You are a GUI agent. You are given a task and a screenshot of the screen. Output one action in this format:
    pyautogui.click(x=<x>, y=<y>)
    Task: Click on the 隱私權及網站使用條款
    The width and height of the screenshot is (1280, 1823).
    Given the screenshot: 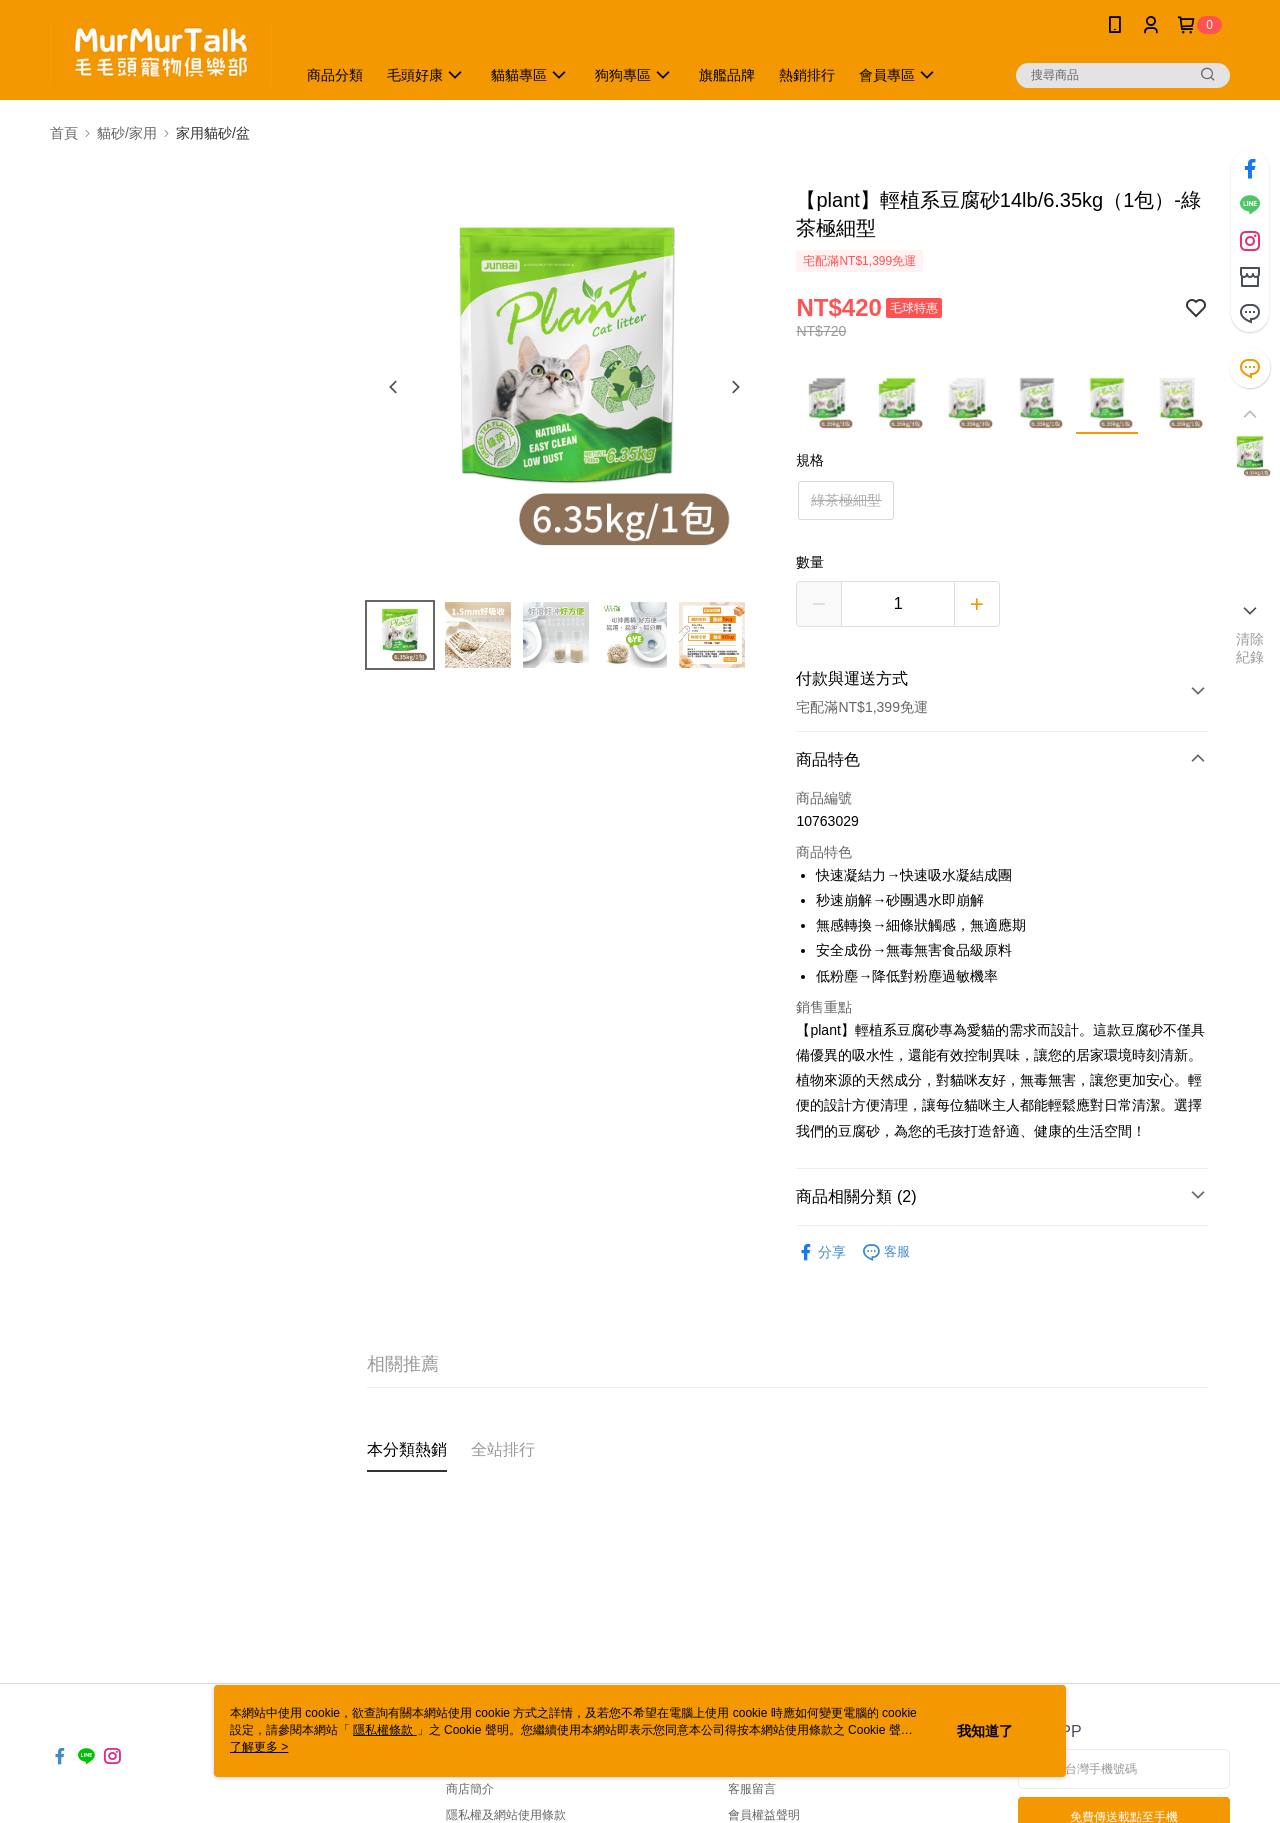 What is the action you would take?
    pyautogui.click(x=506, y=1815)
    